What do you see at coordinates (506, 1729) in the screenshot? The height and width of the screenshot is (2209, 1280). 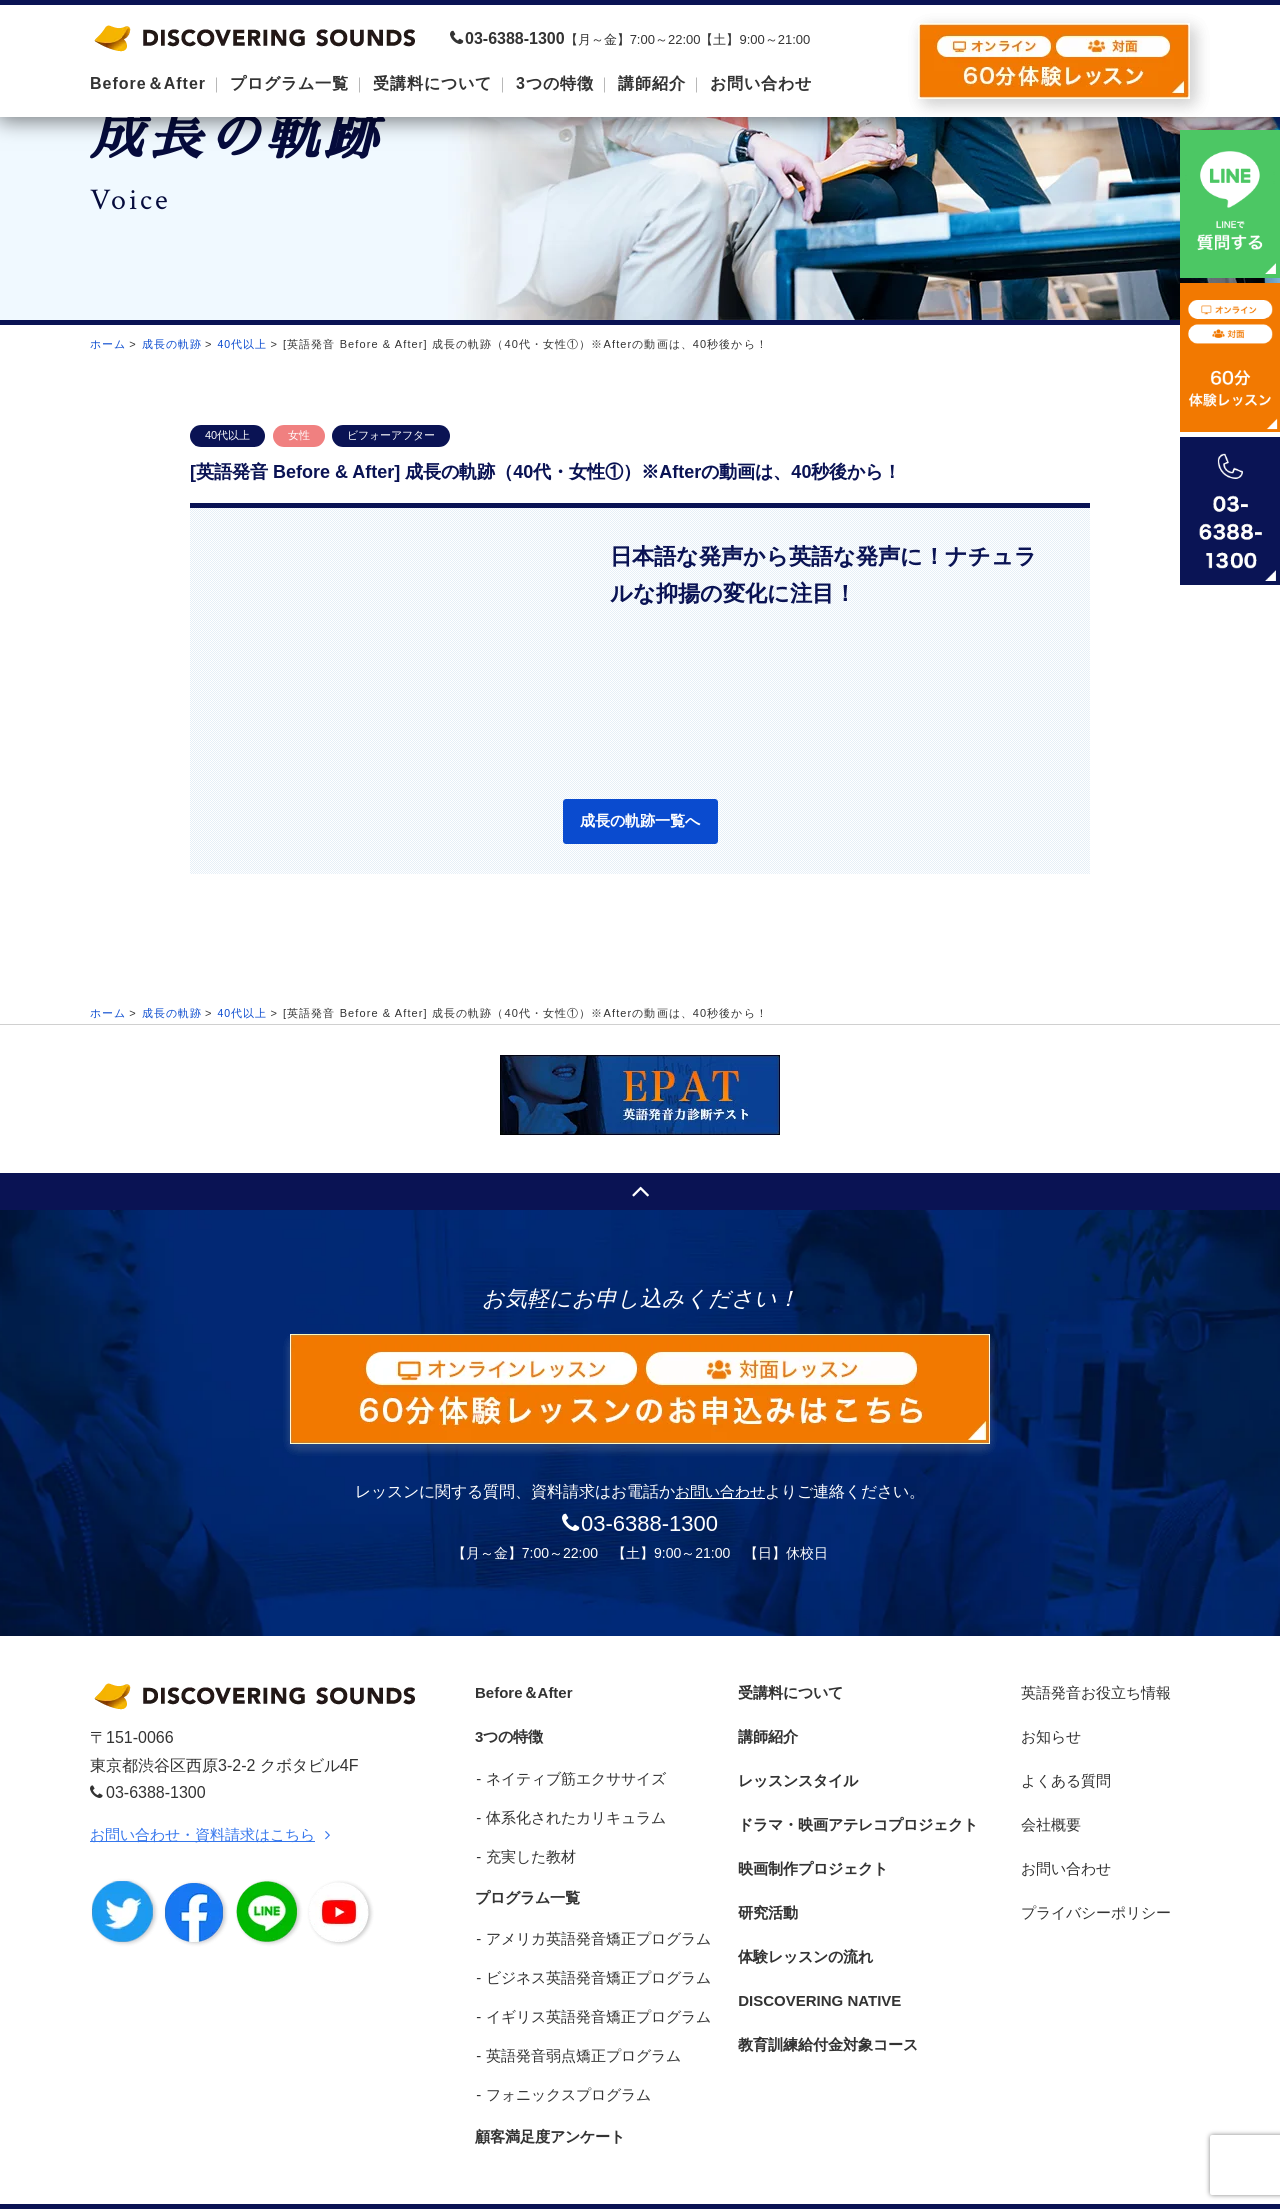 I see `3つの特徴` at bounding box center [506, 1729].